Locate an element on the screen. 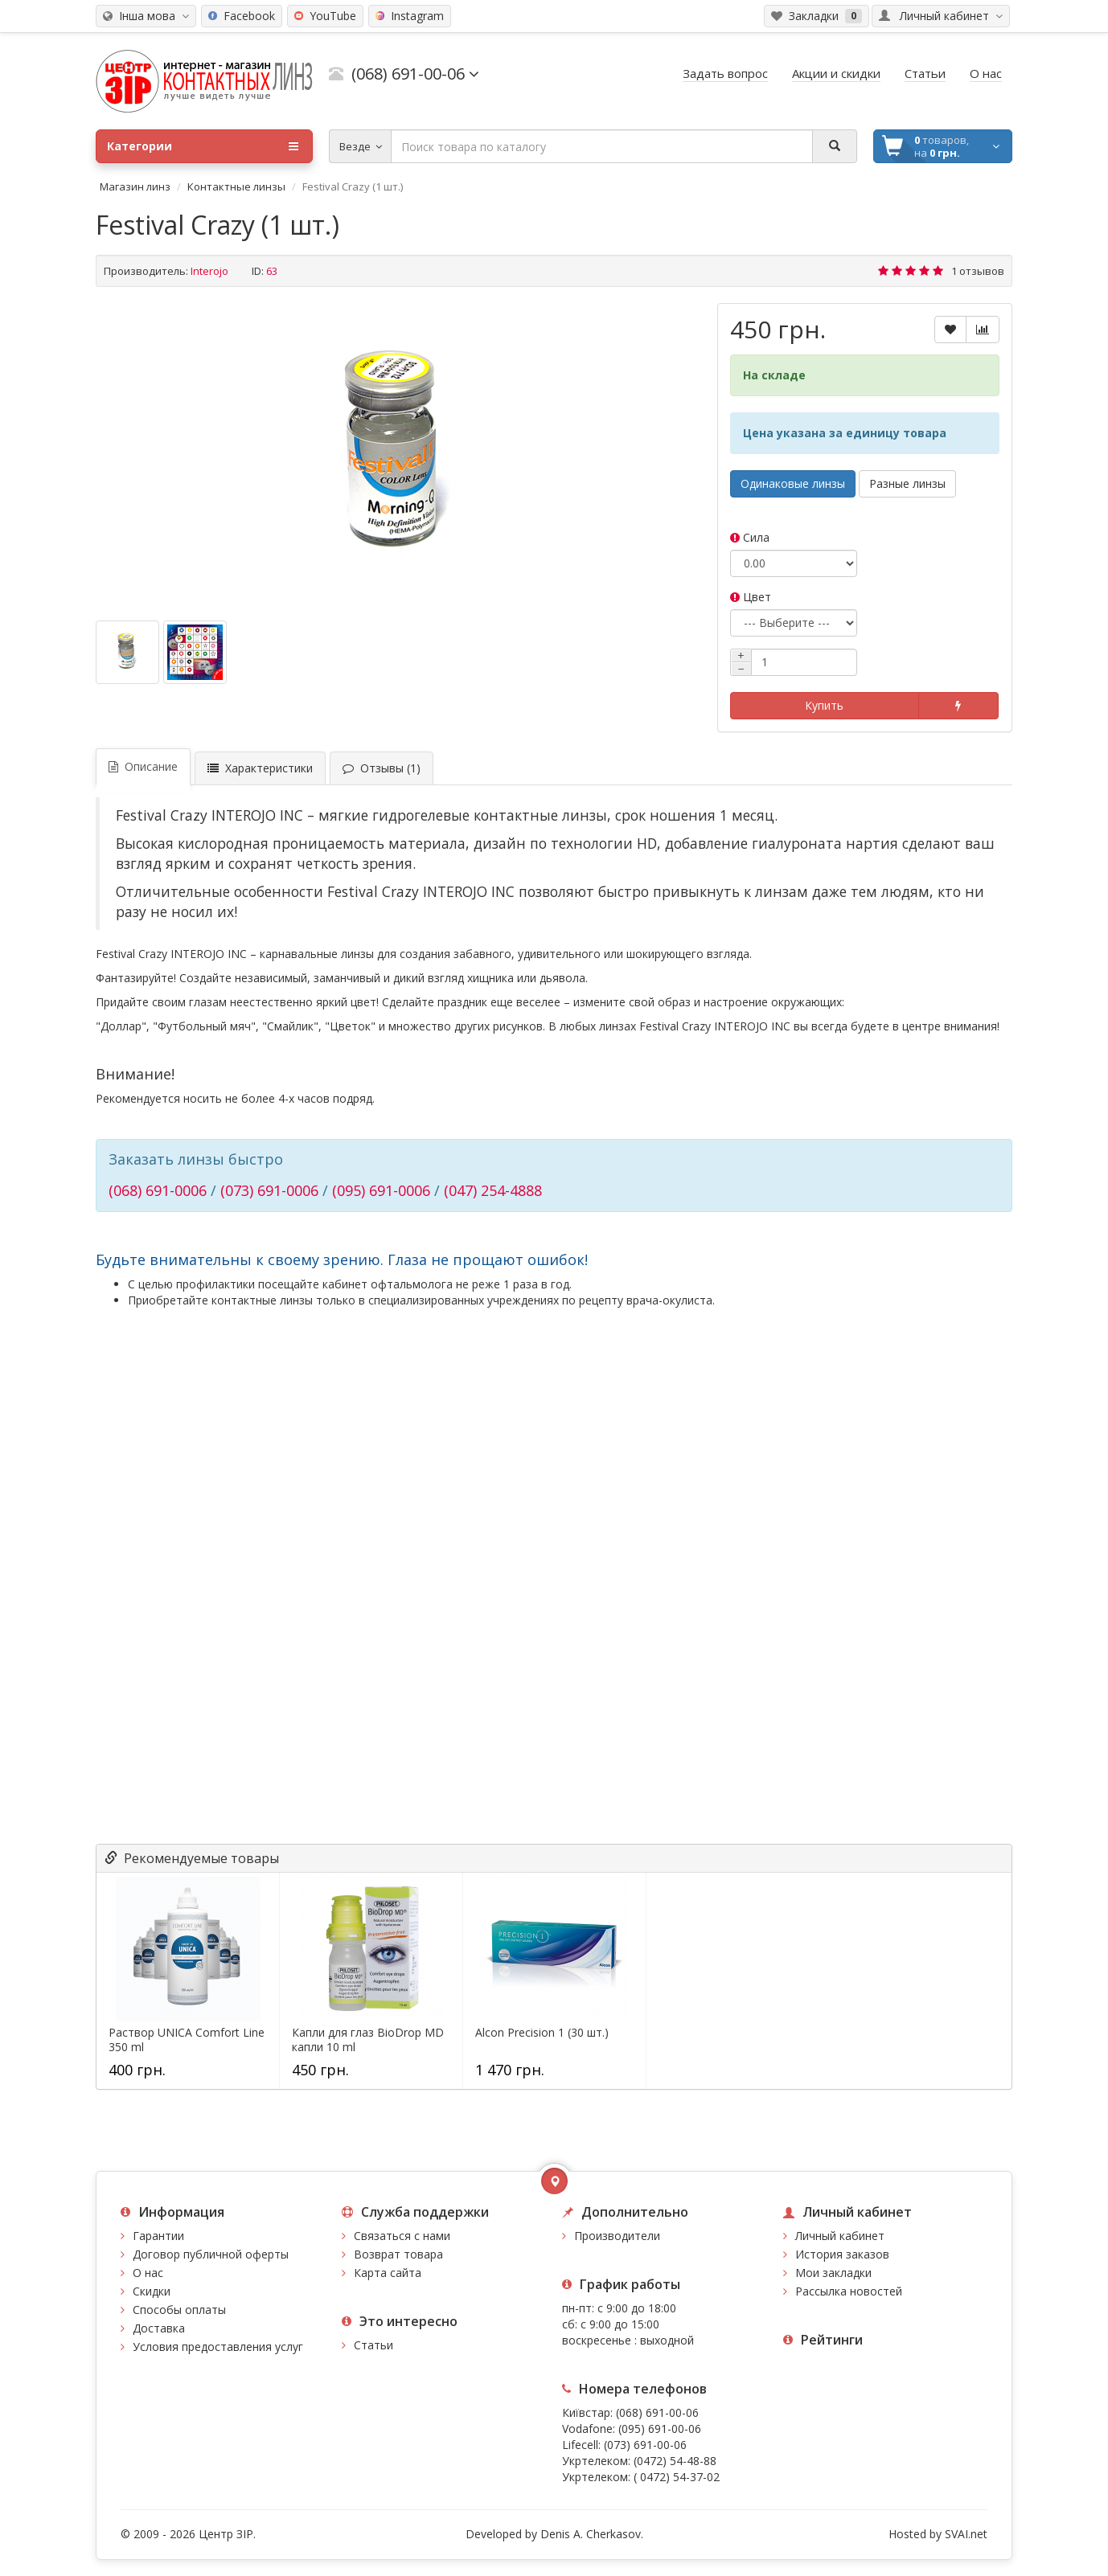 This screenshot has height=2576, width=1108. О нас is located at coordinates (148, 2272).